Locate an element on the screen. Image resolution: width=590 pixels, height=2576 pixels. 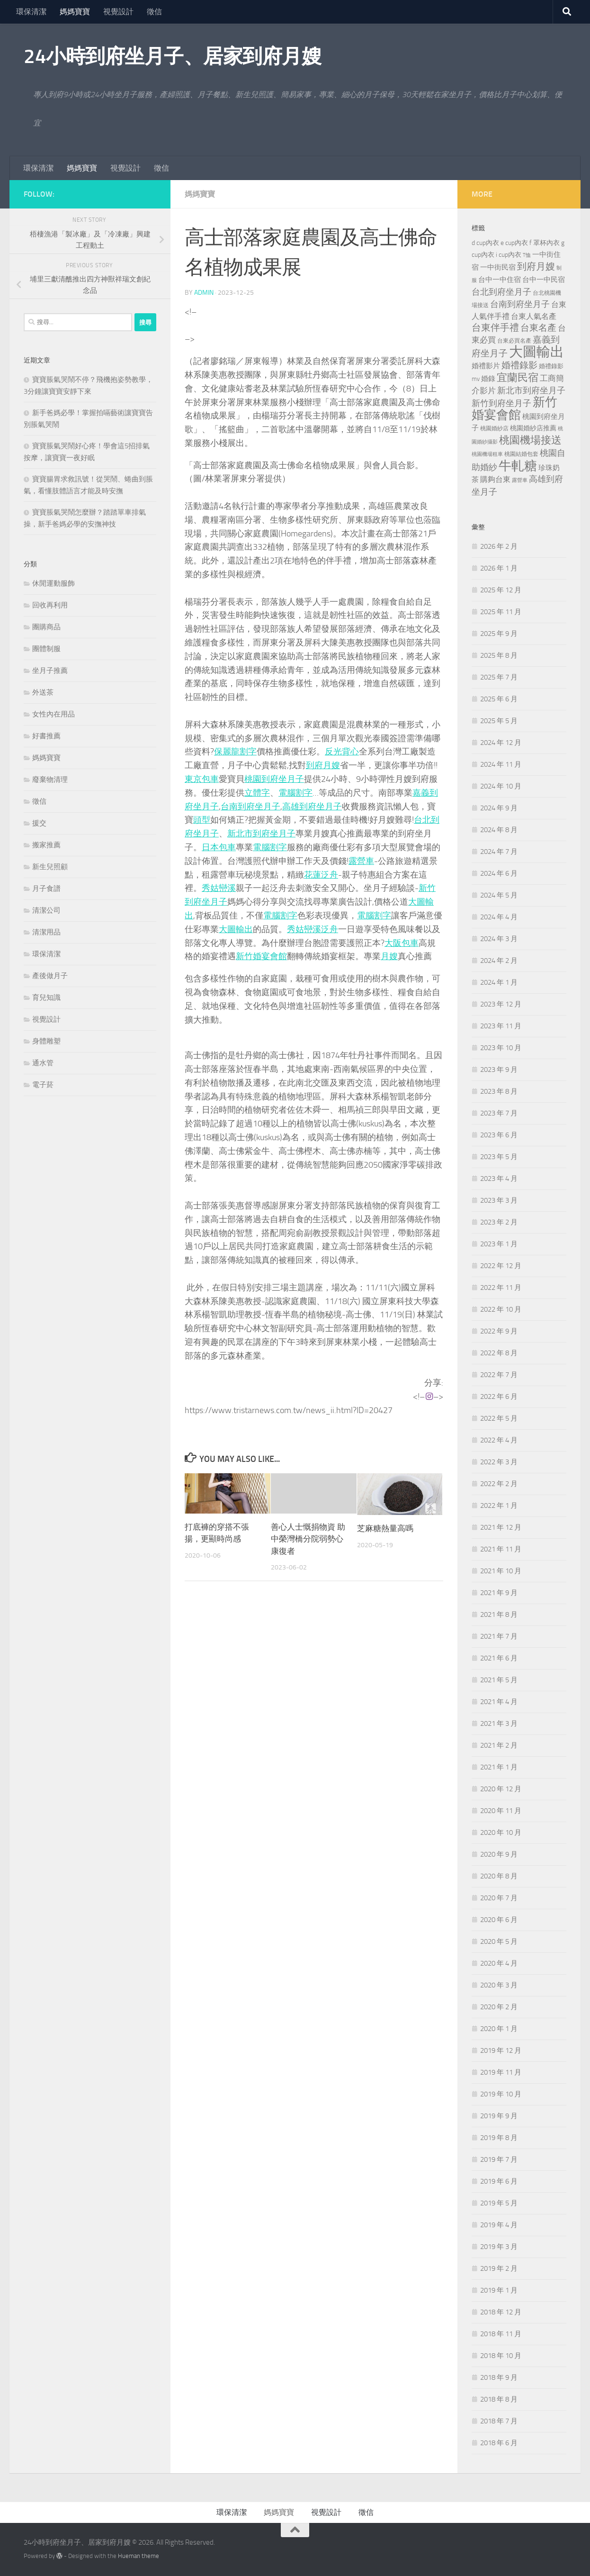
台東名產 [台東名產 (478 個項目)] is located at coordinates (538, 328).